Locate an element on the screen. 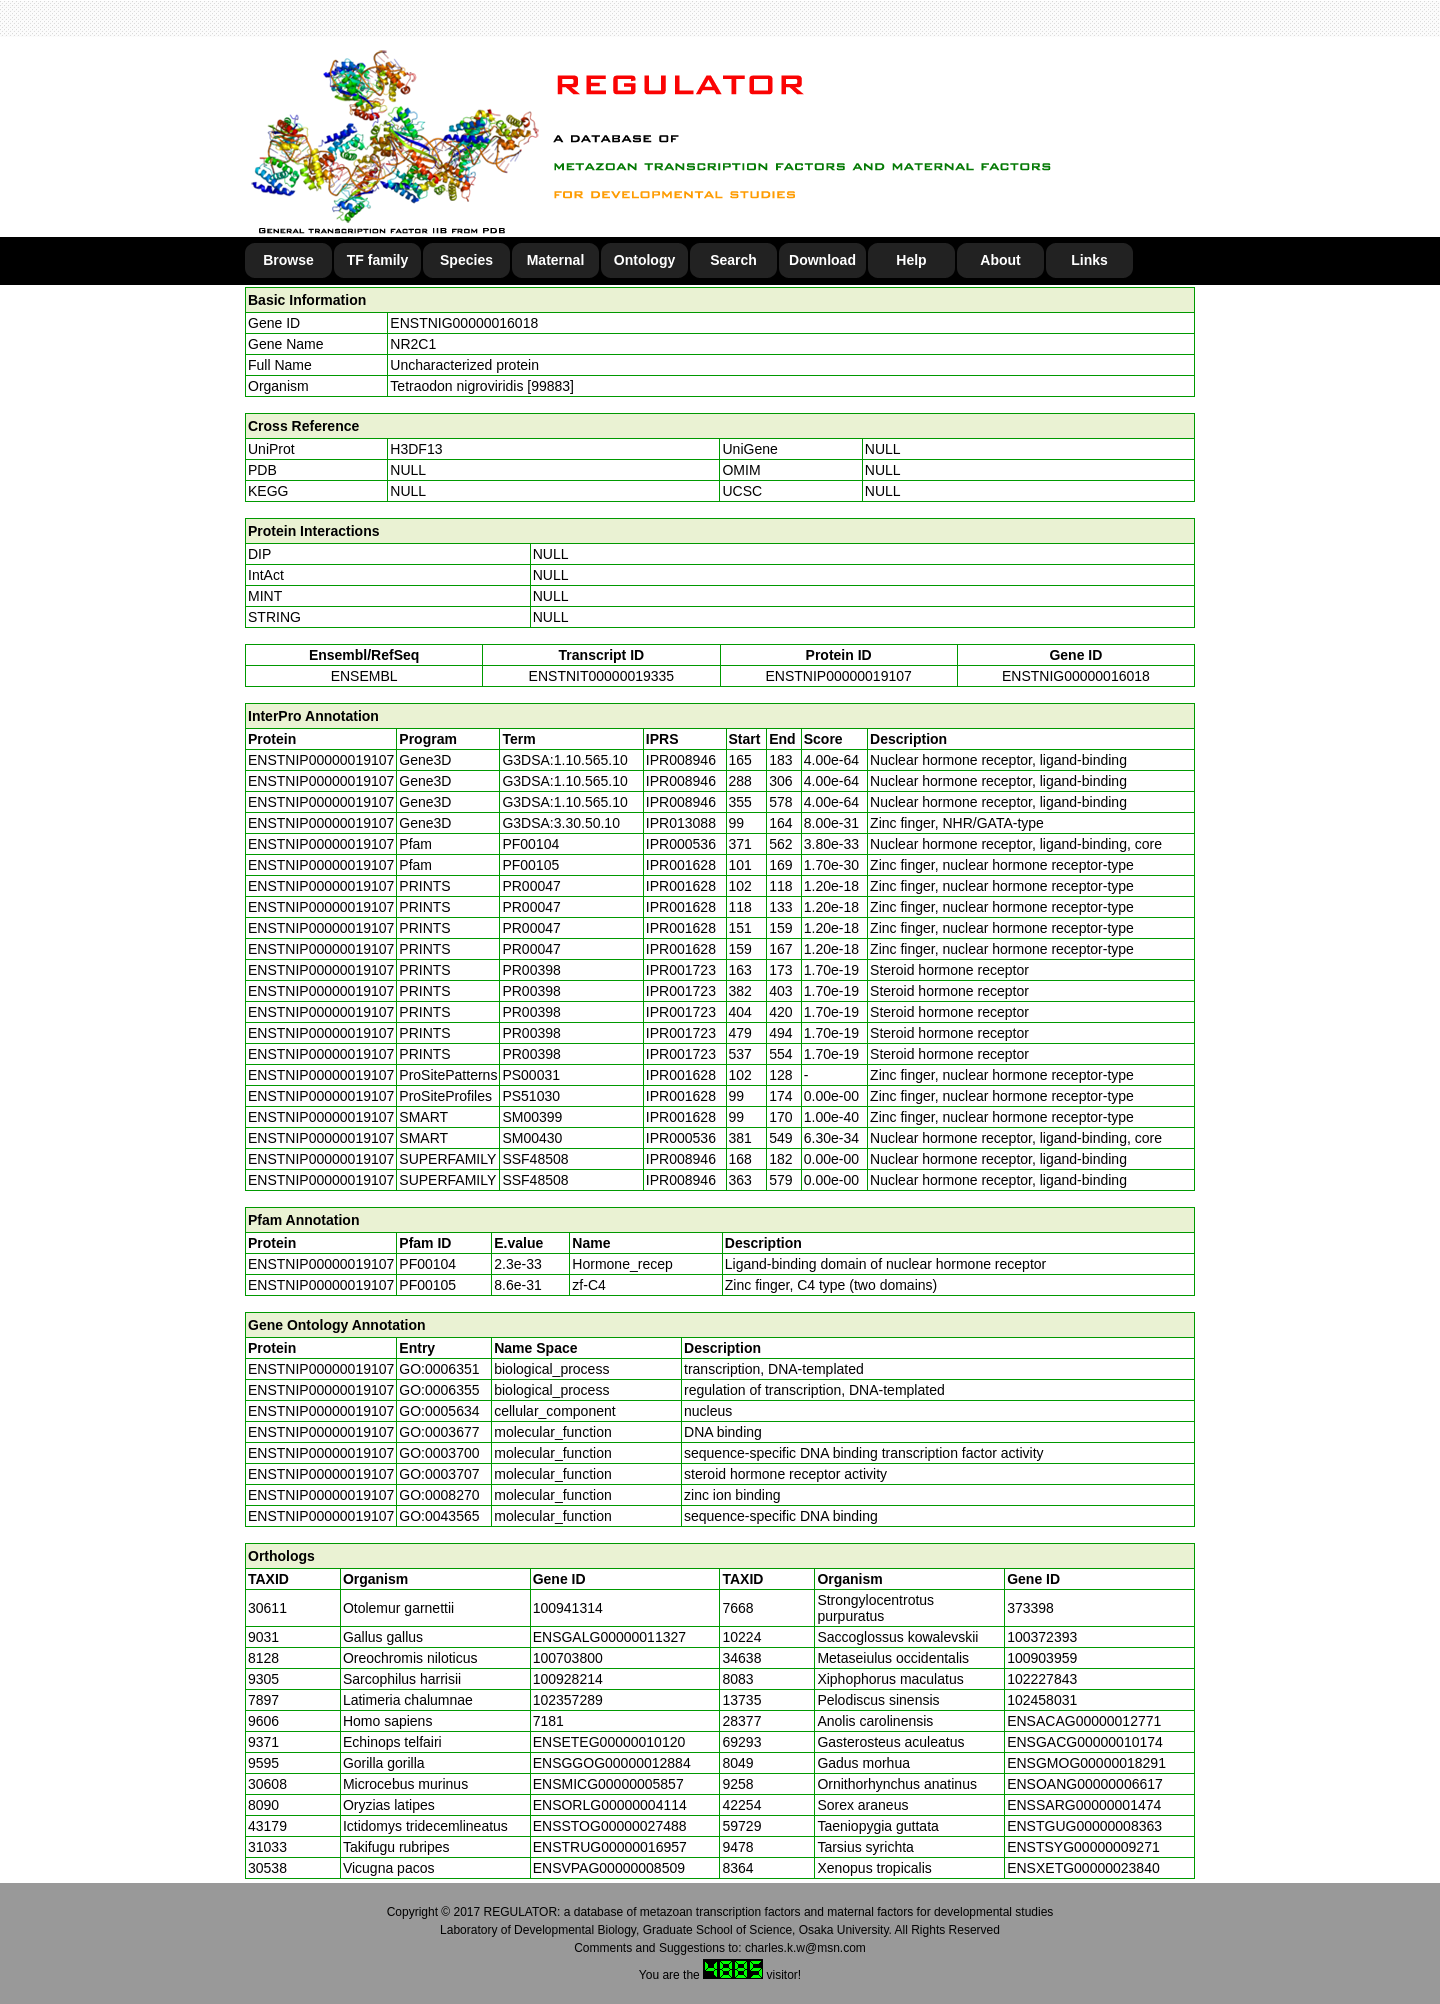 Image resolution: width=1440 pixels, height=2004 pixels. 100703800 is located at coordinates (568, 1658).